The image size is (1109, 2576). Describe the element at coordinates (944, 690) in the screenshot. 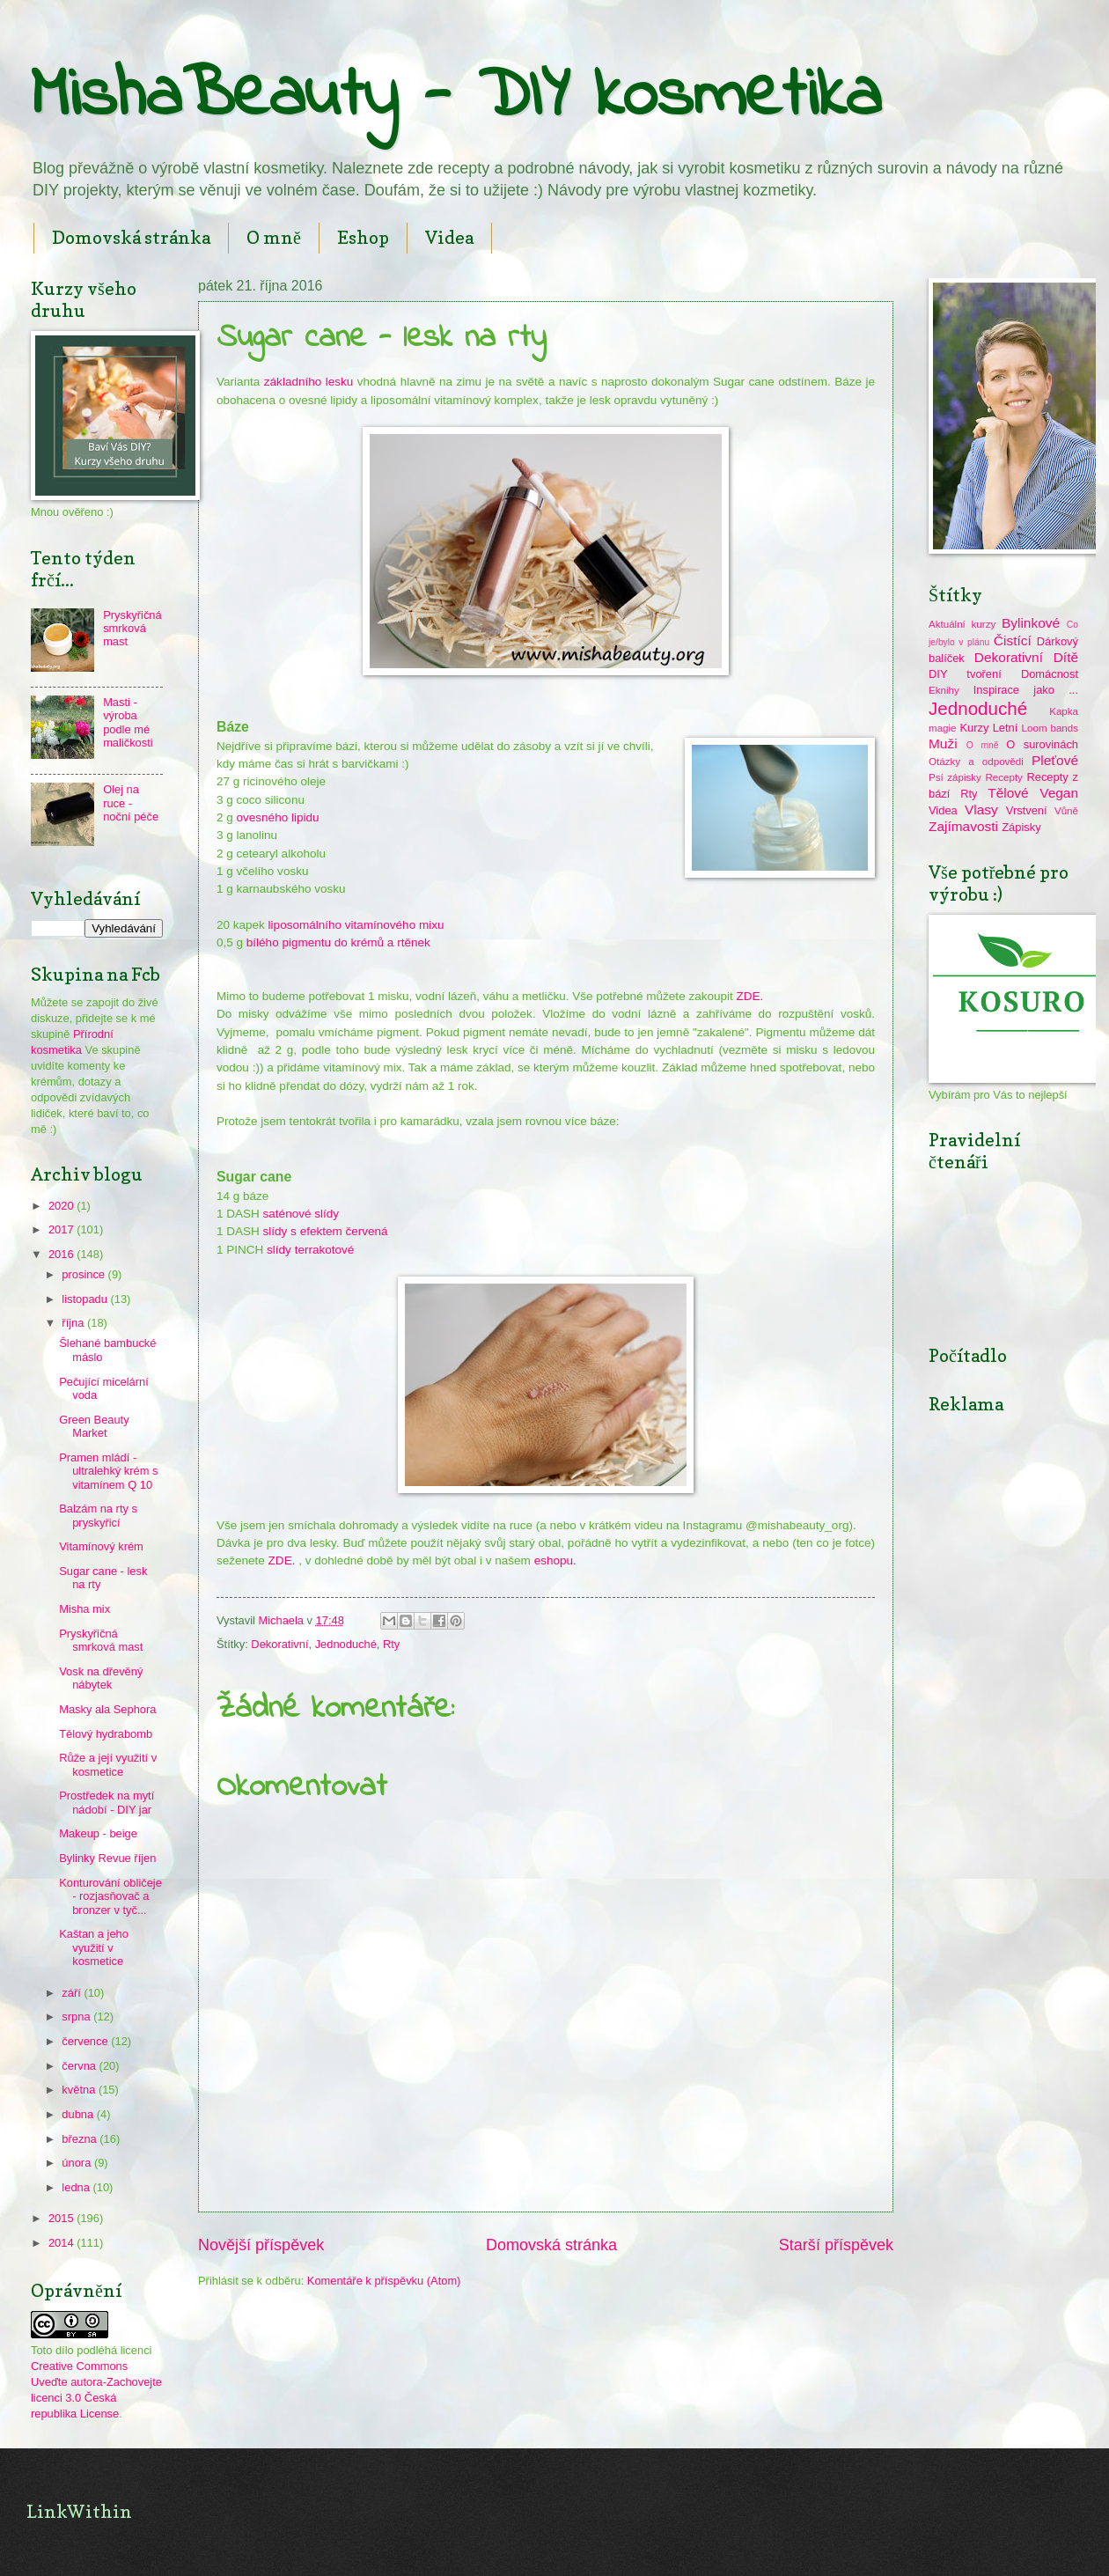

I see `Eknihy` at that location.